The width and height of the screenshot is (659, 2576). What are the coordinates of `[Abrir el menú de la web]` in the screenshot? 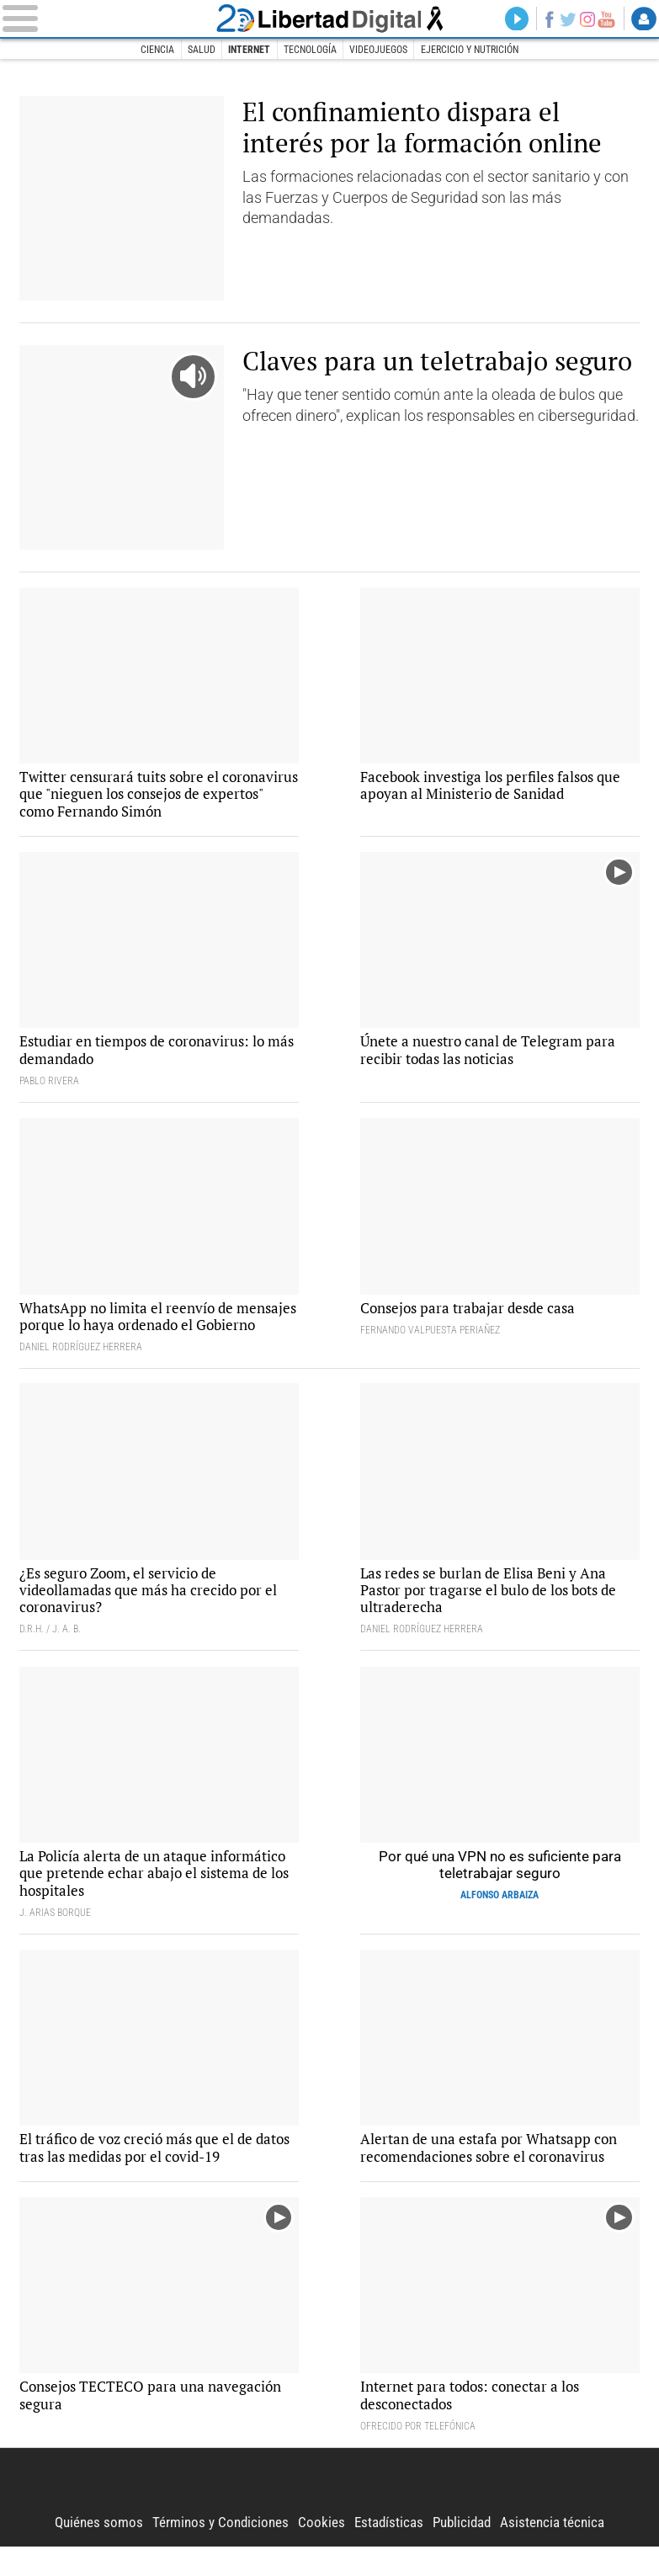 It's located at (105, 19).